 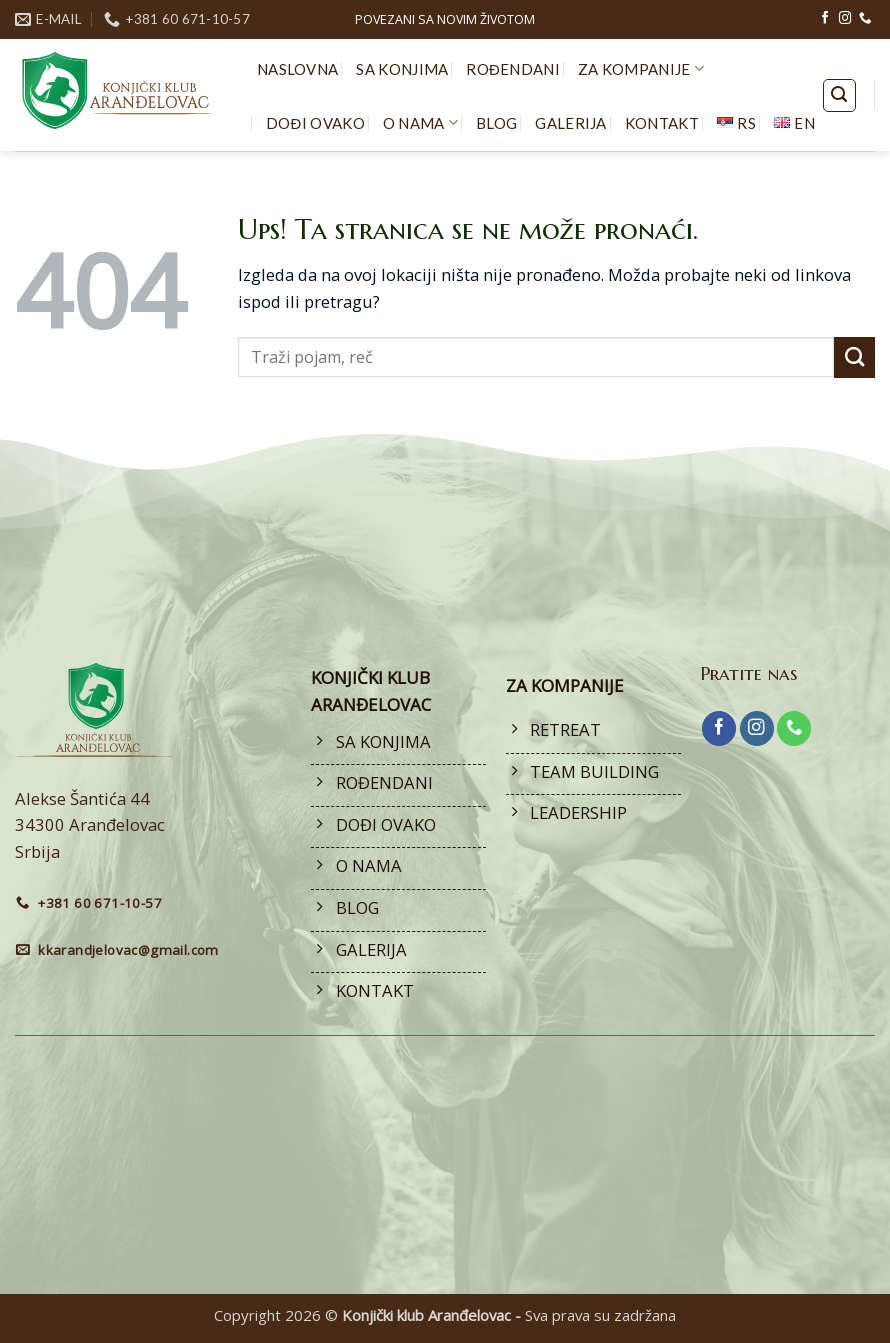 What do you see at coordinates (315, 123) in the screenshot?
I see `DOĐI OVAKO` at bounding box center [315, 123].